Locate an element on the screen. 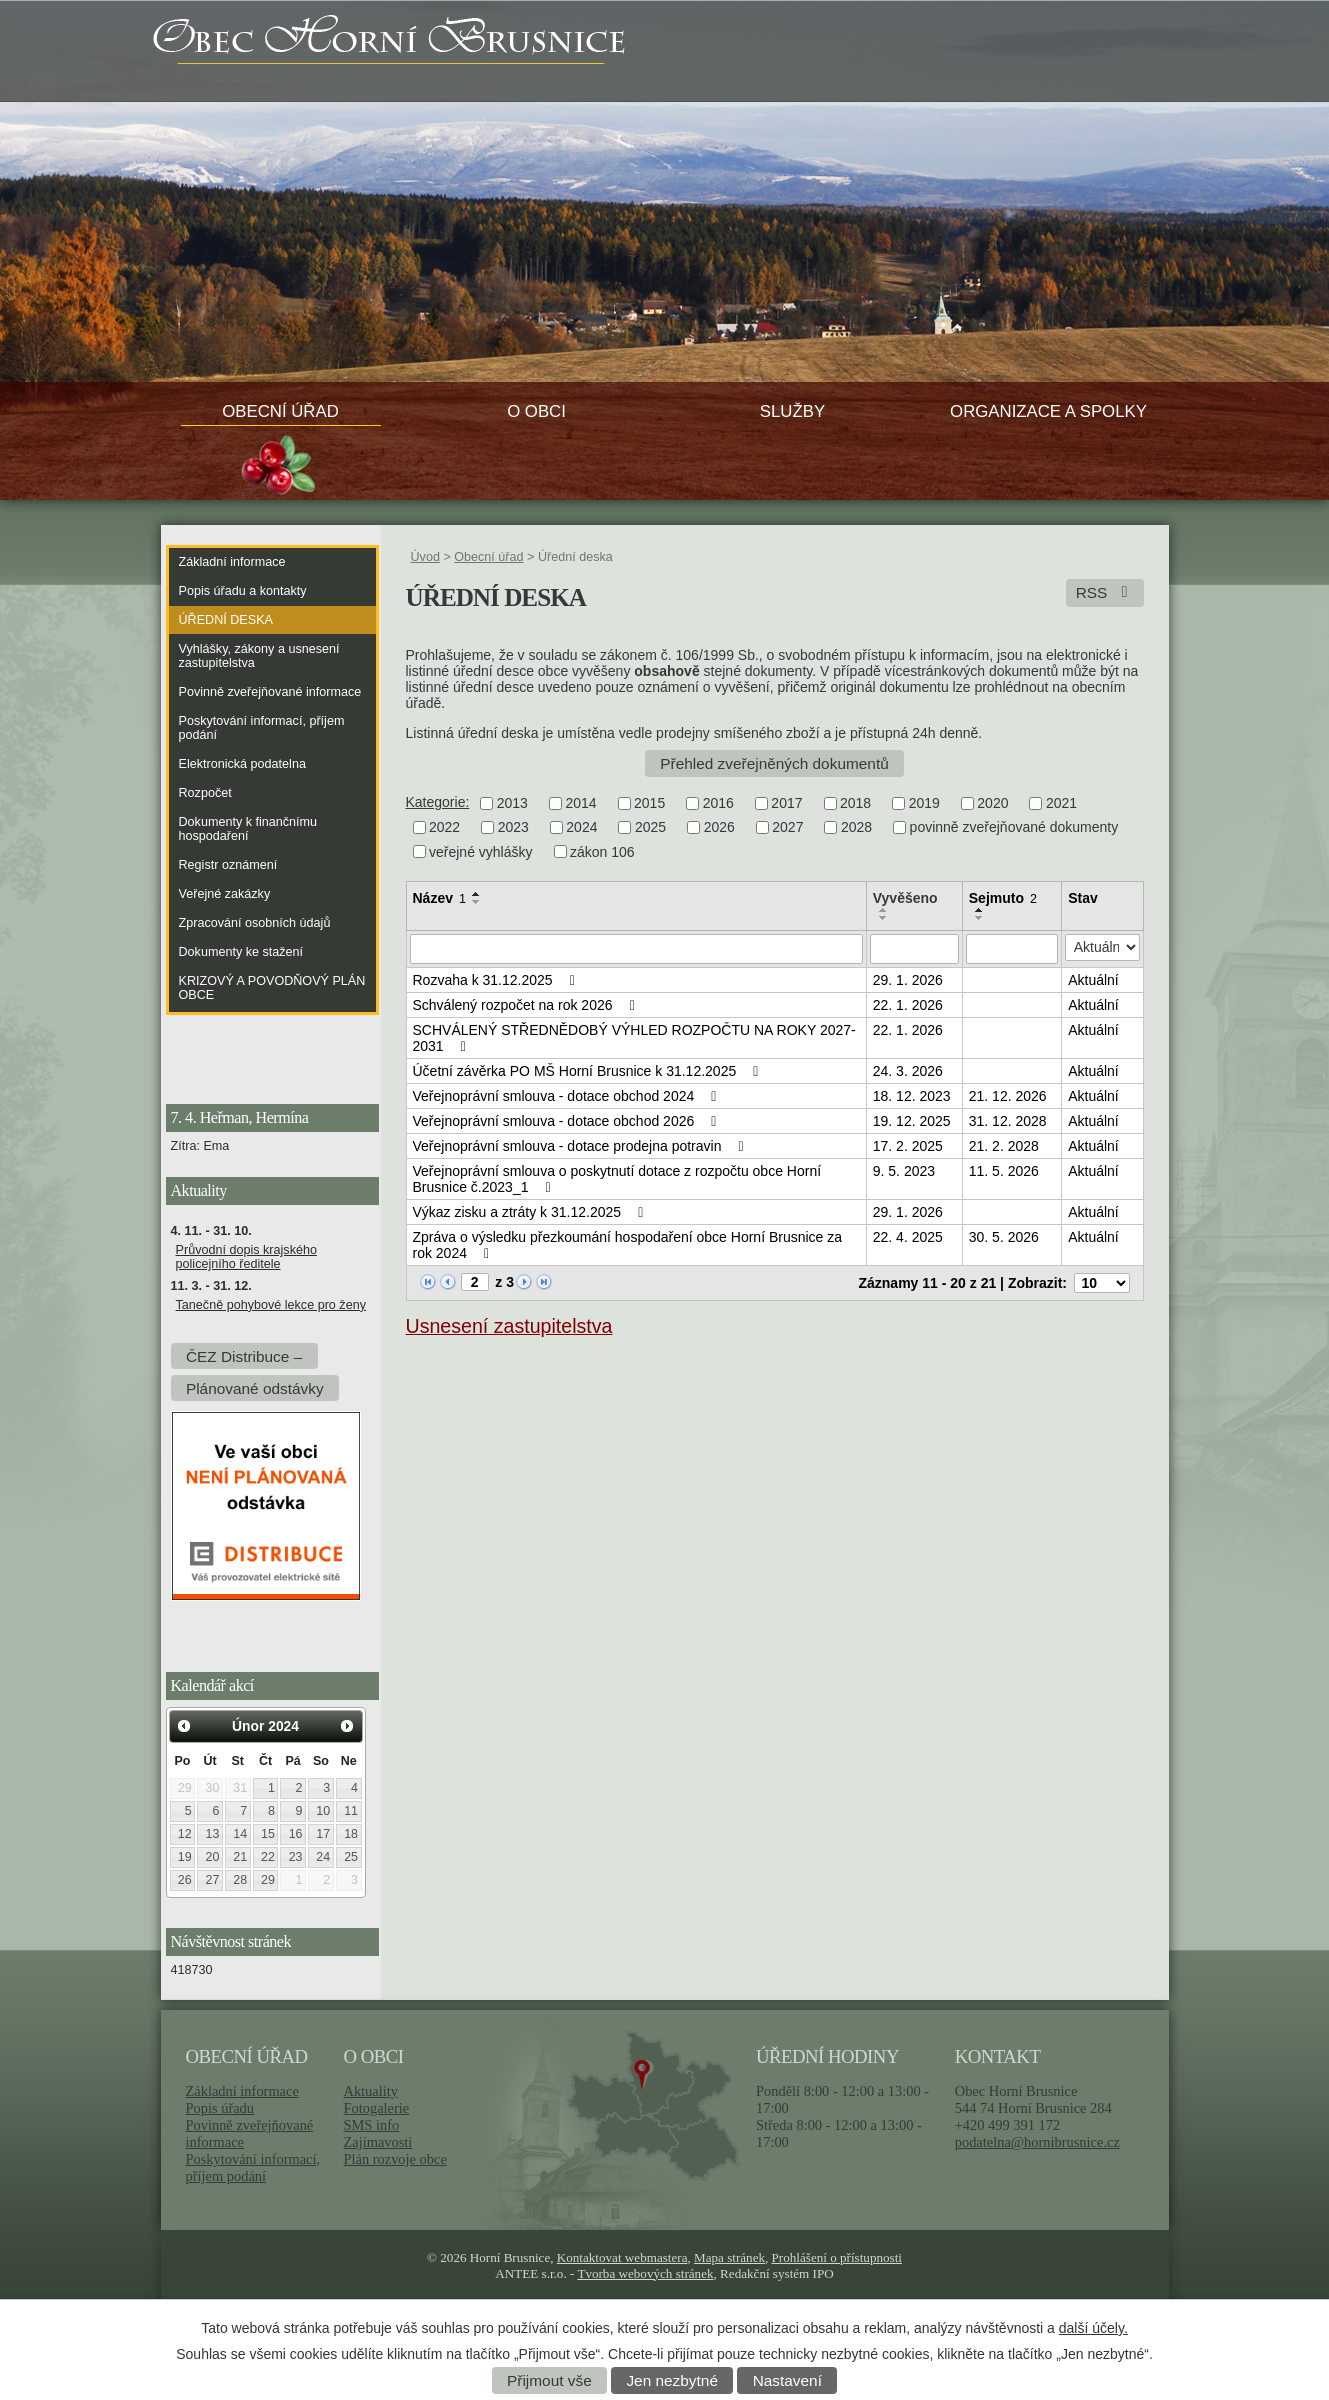 The width and height of the screenshot is (1329, 2400). 2026 is located at coordinates (719, 828).